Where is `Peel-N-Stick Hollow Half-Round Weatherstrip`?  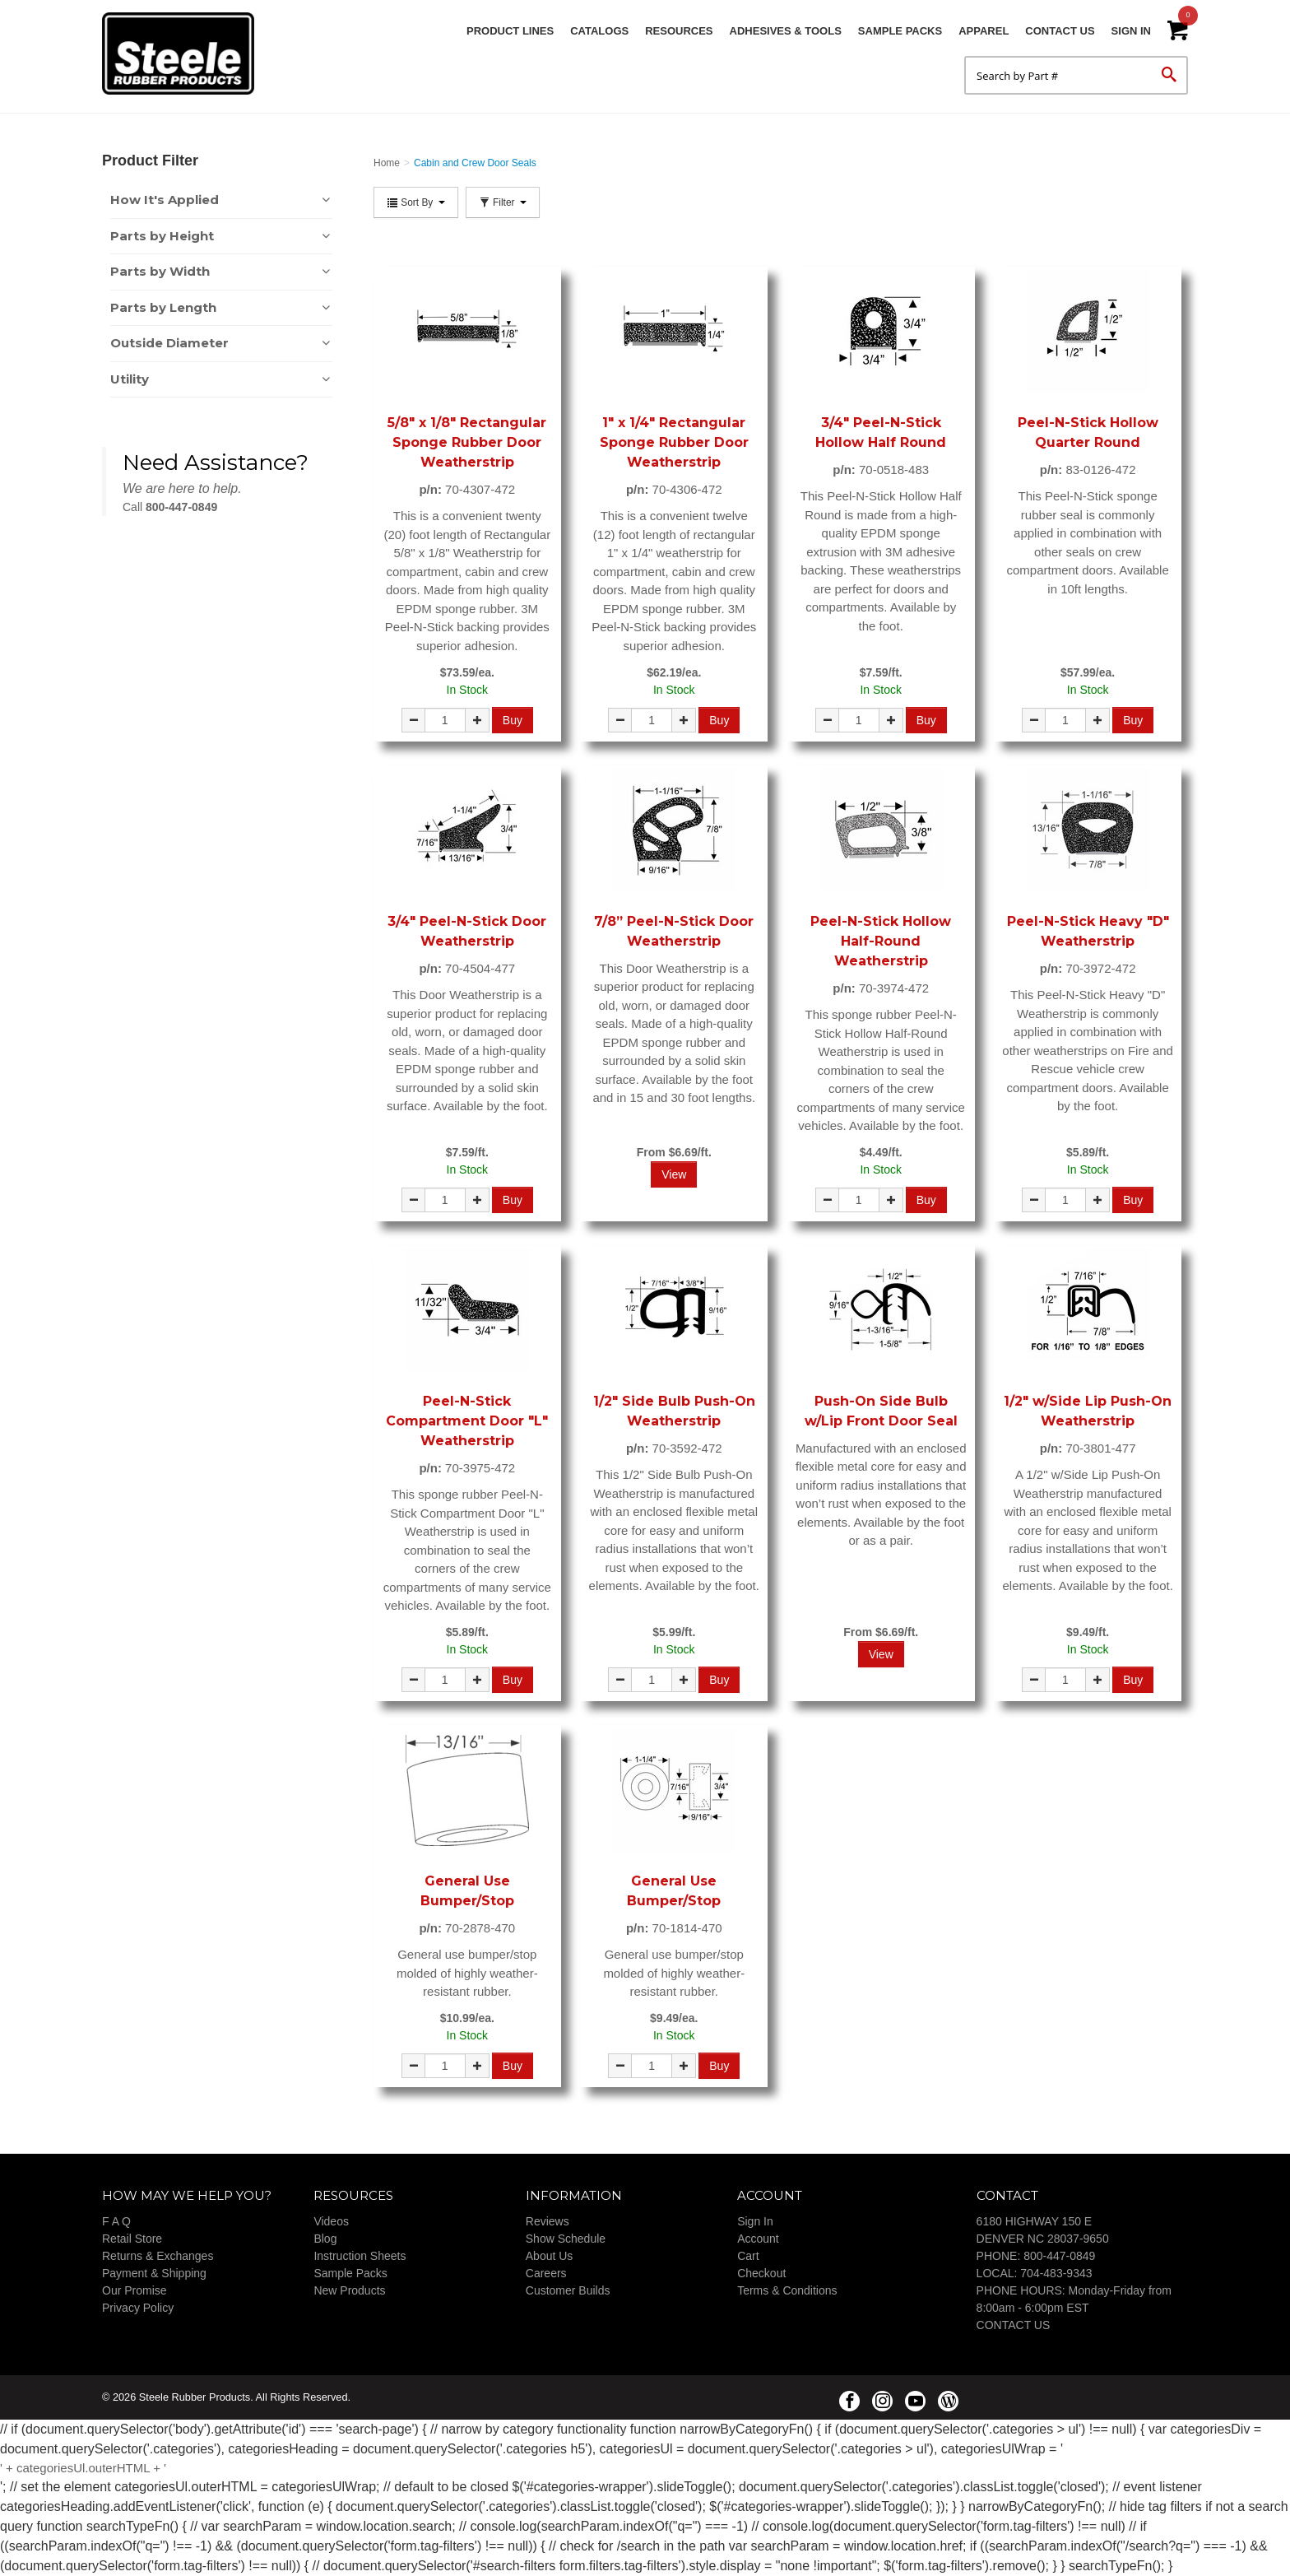
Peel-N-Stick Hollow Half-Round Weatherstrip is located at coordinates (880, 941).